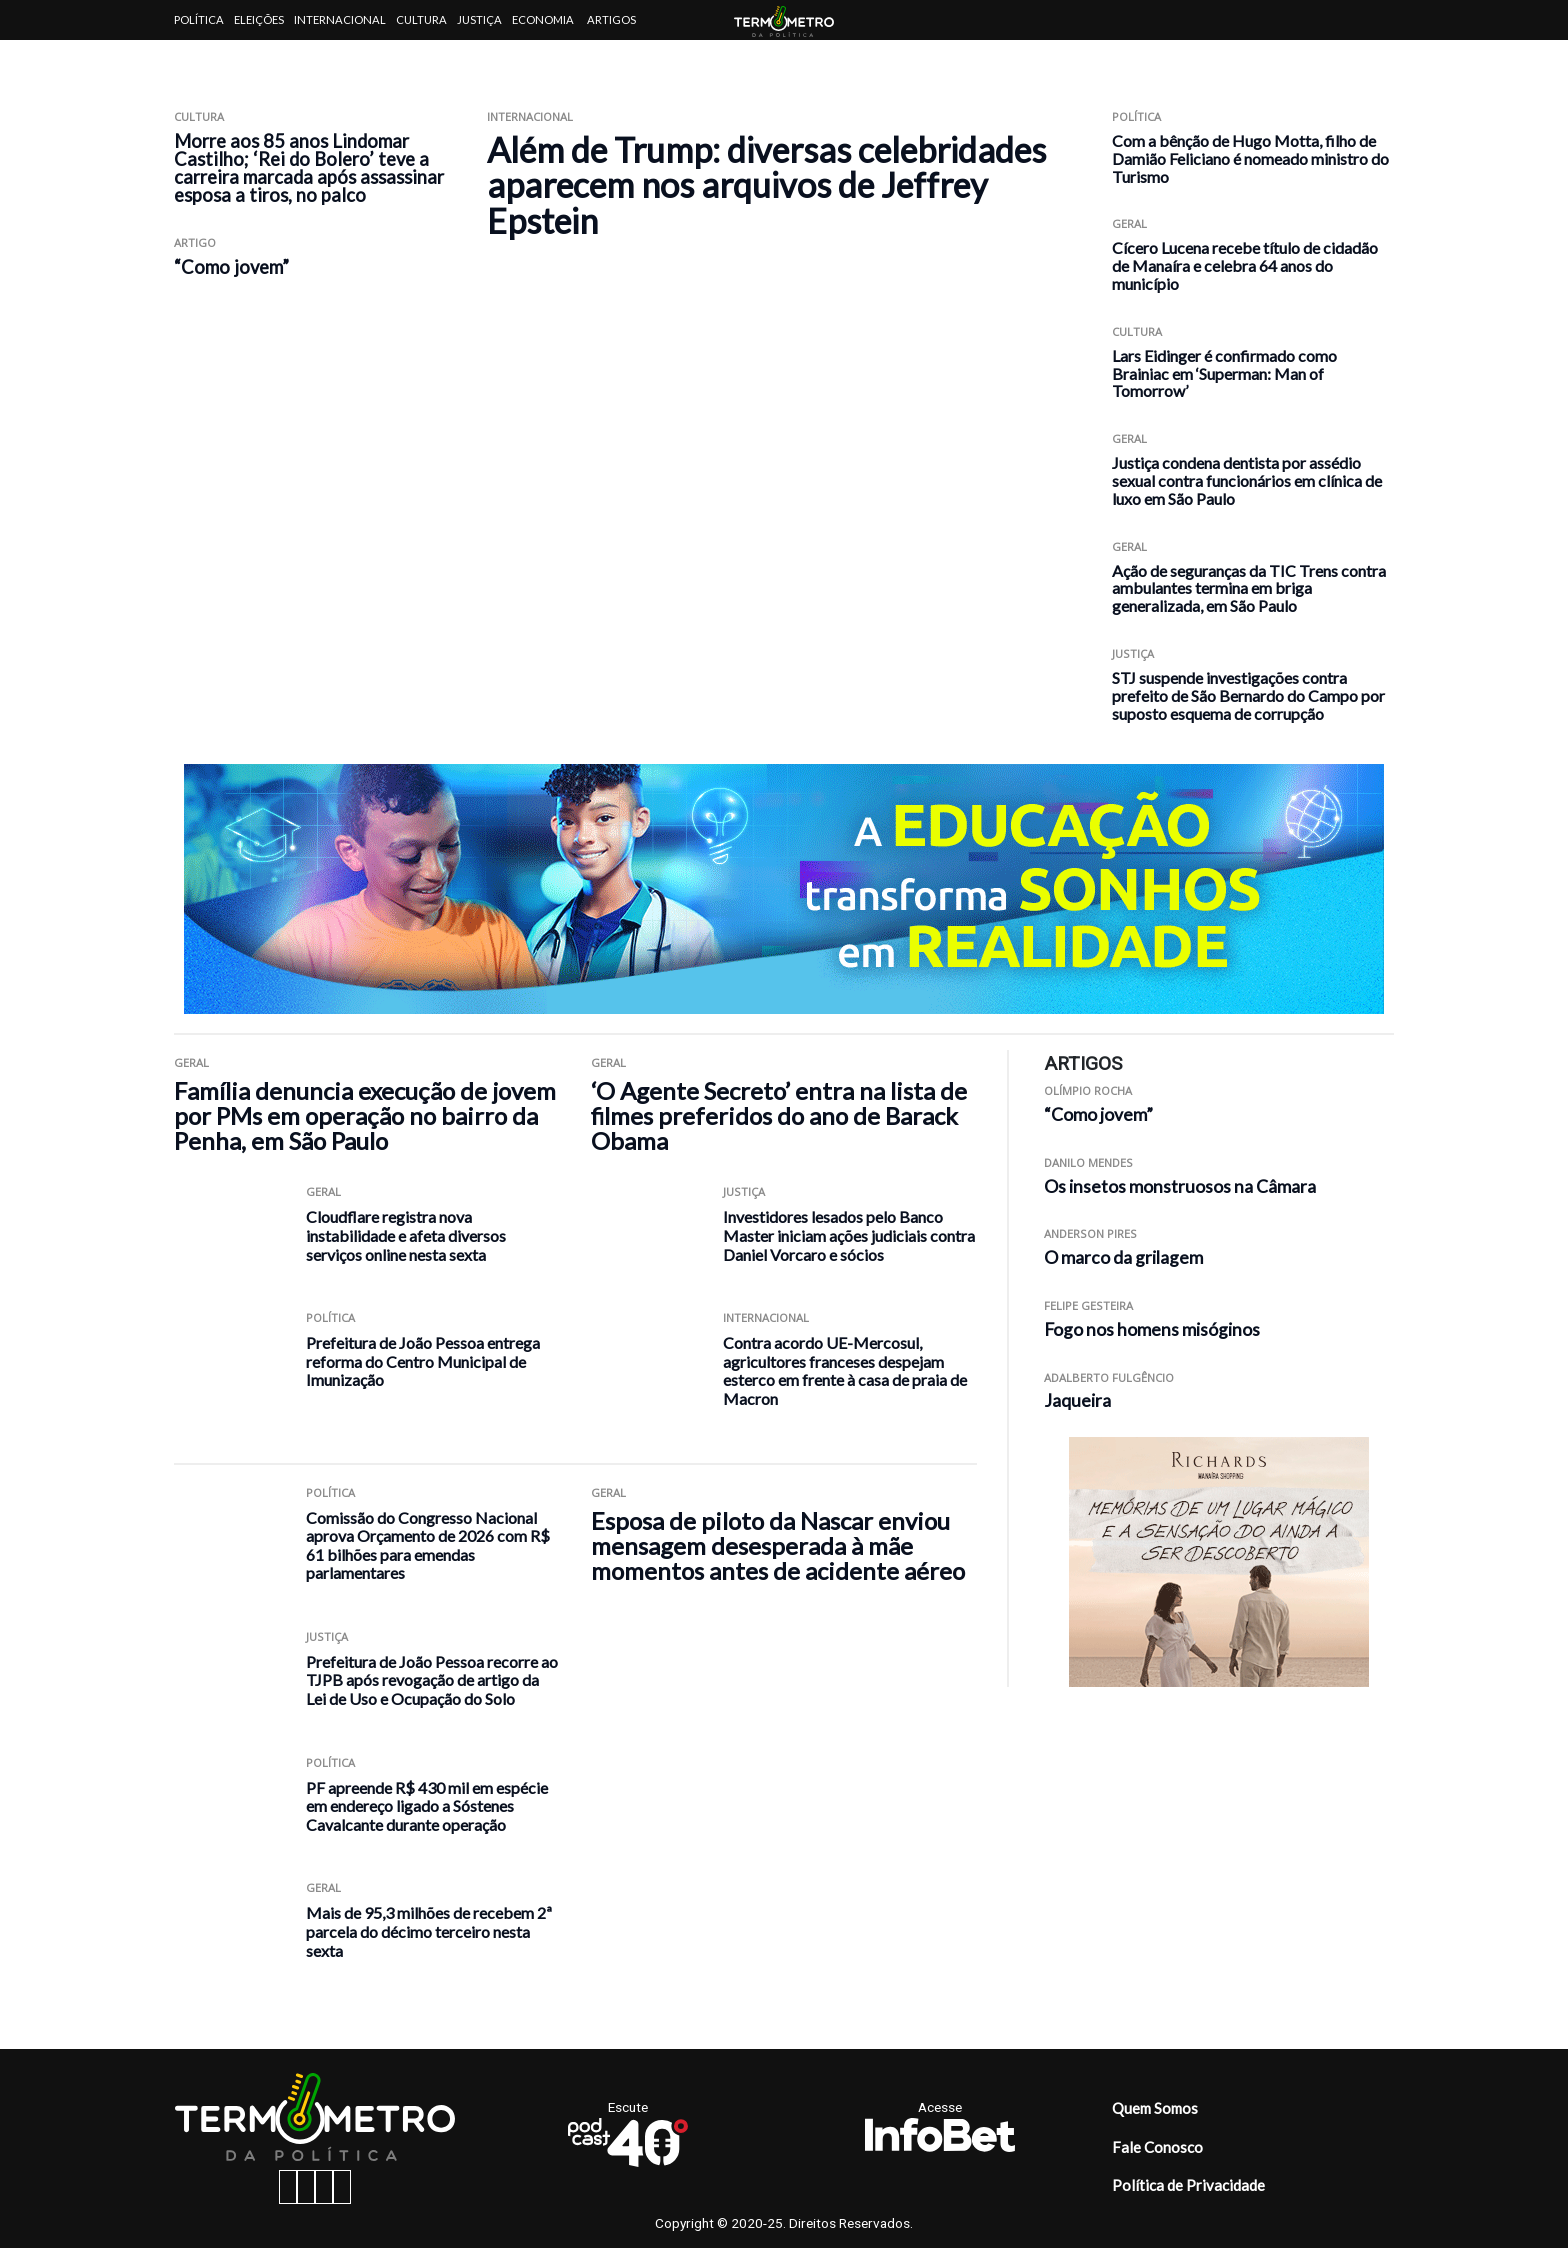 The image size is (1568, 2248). Describe the element at coordinates (1109, 1377) in the screenshot. I see `Adalberto Fulgêncio` at that location.